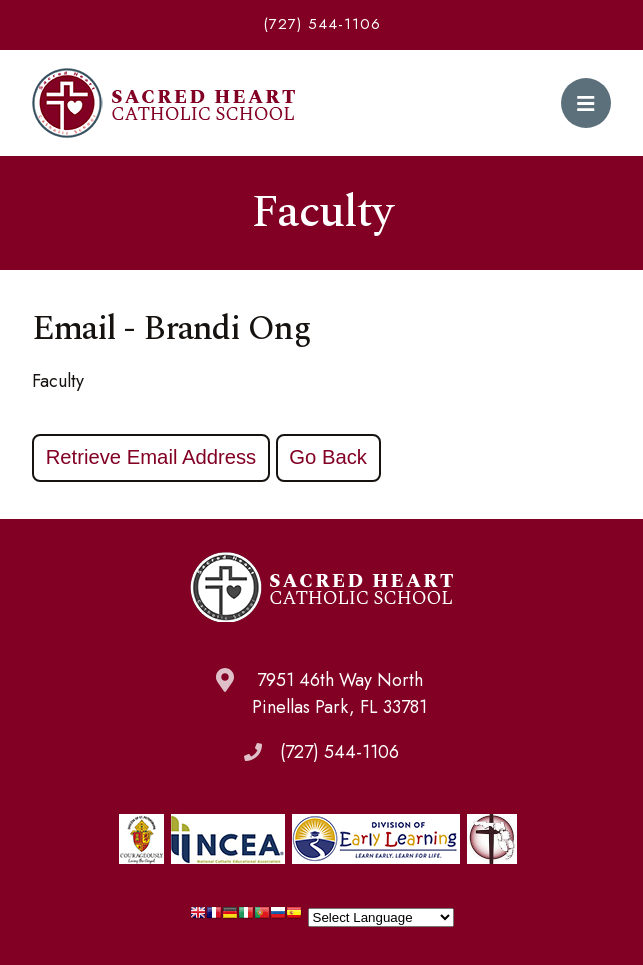 The height and width of the screenshot is (965, 643). I want to click on Sacred Heart Catholic School, so click(163, 103).